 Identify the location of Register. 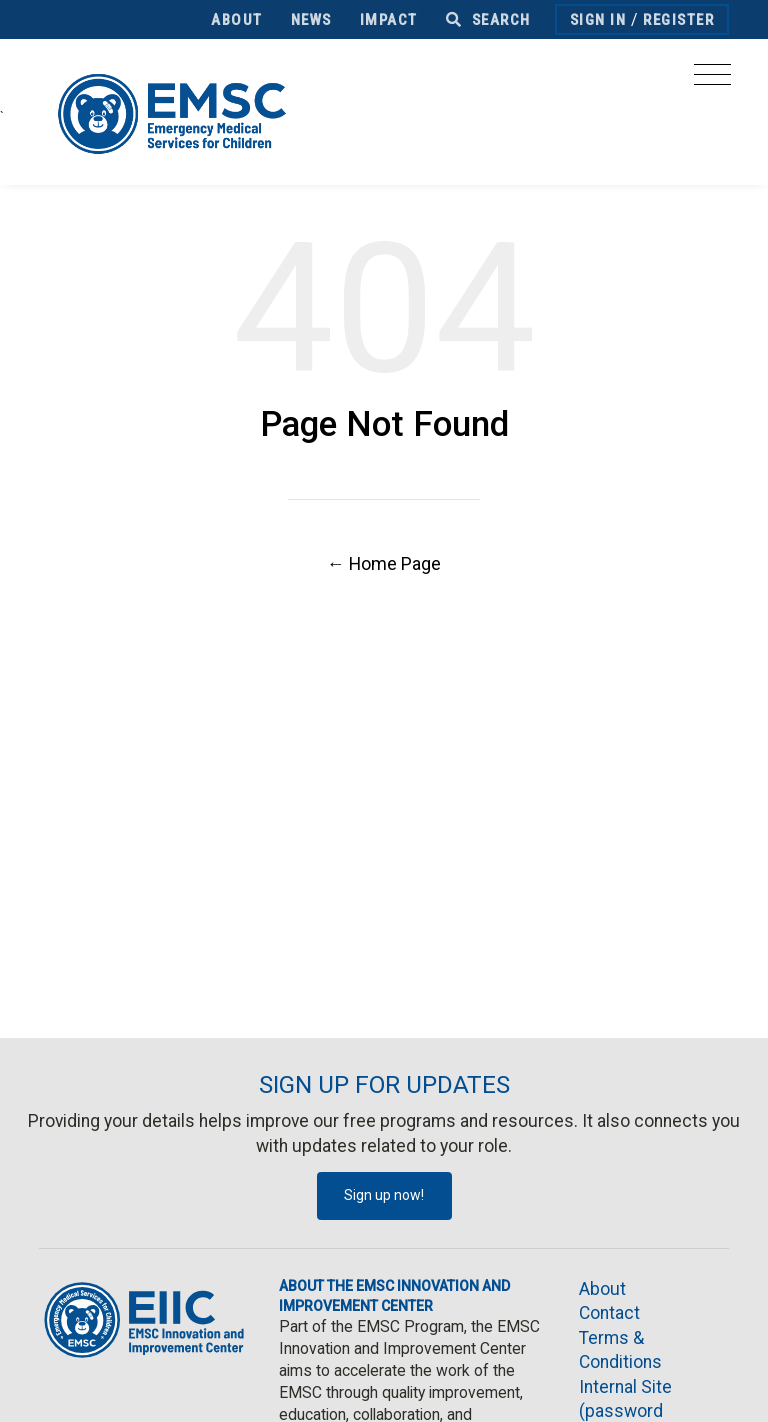
(678, 20).